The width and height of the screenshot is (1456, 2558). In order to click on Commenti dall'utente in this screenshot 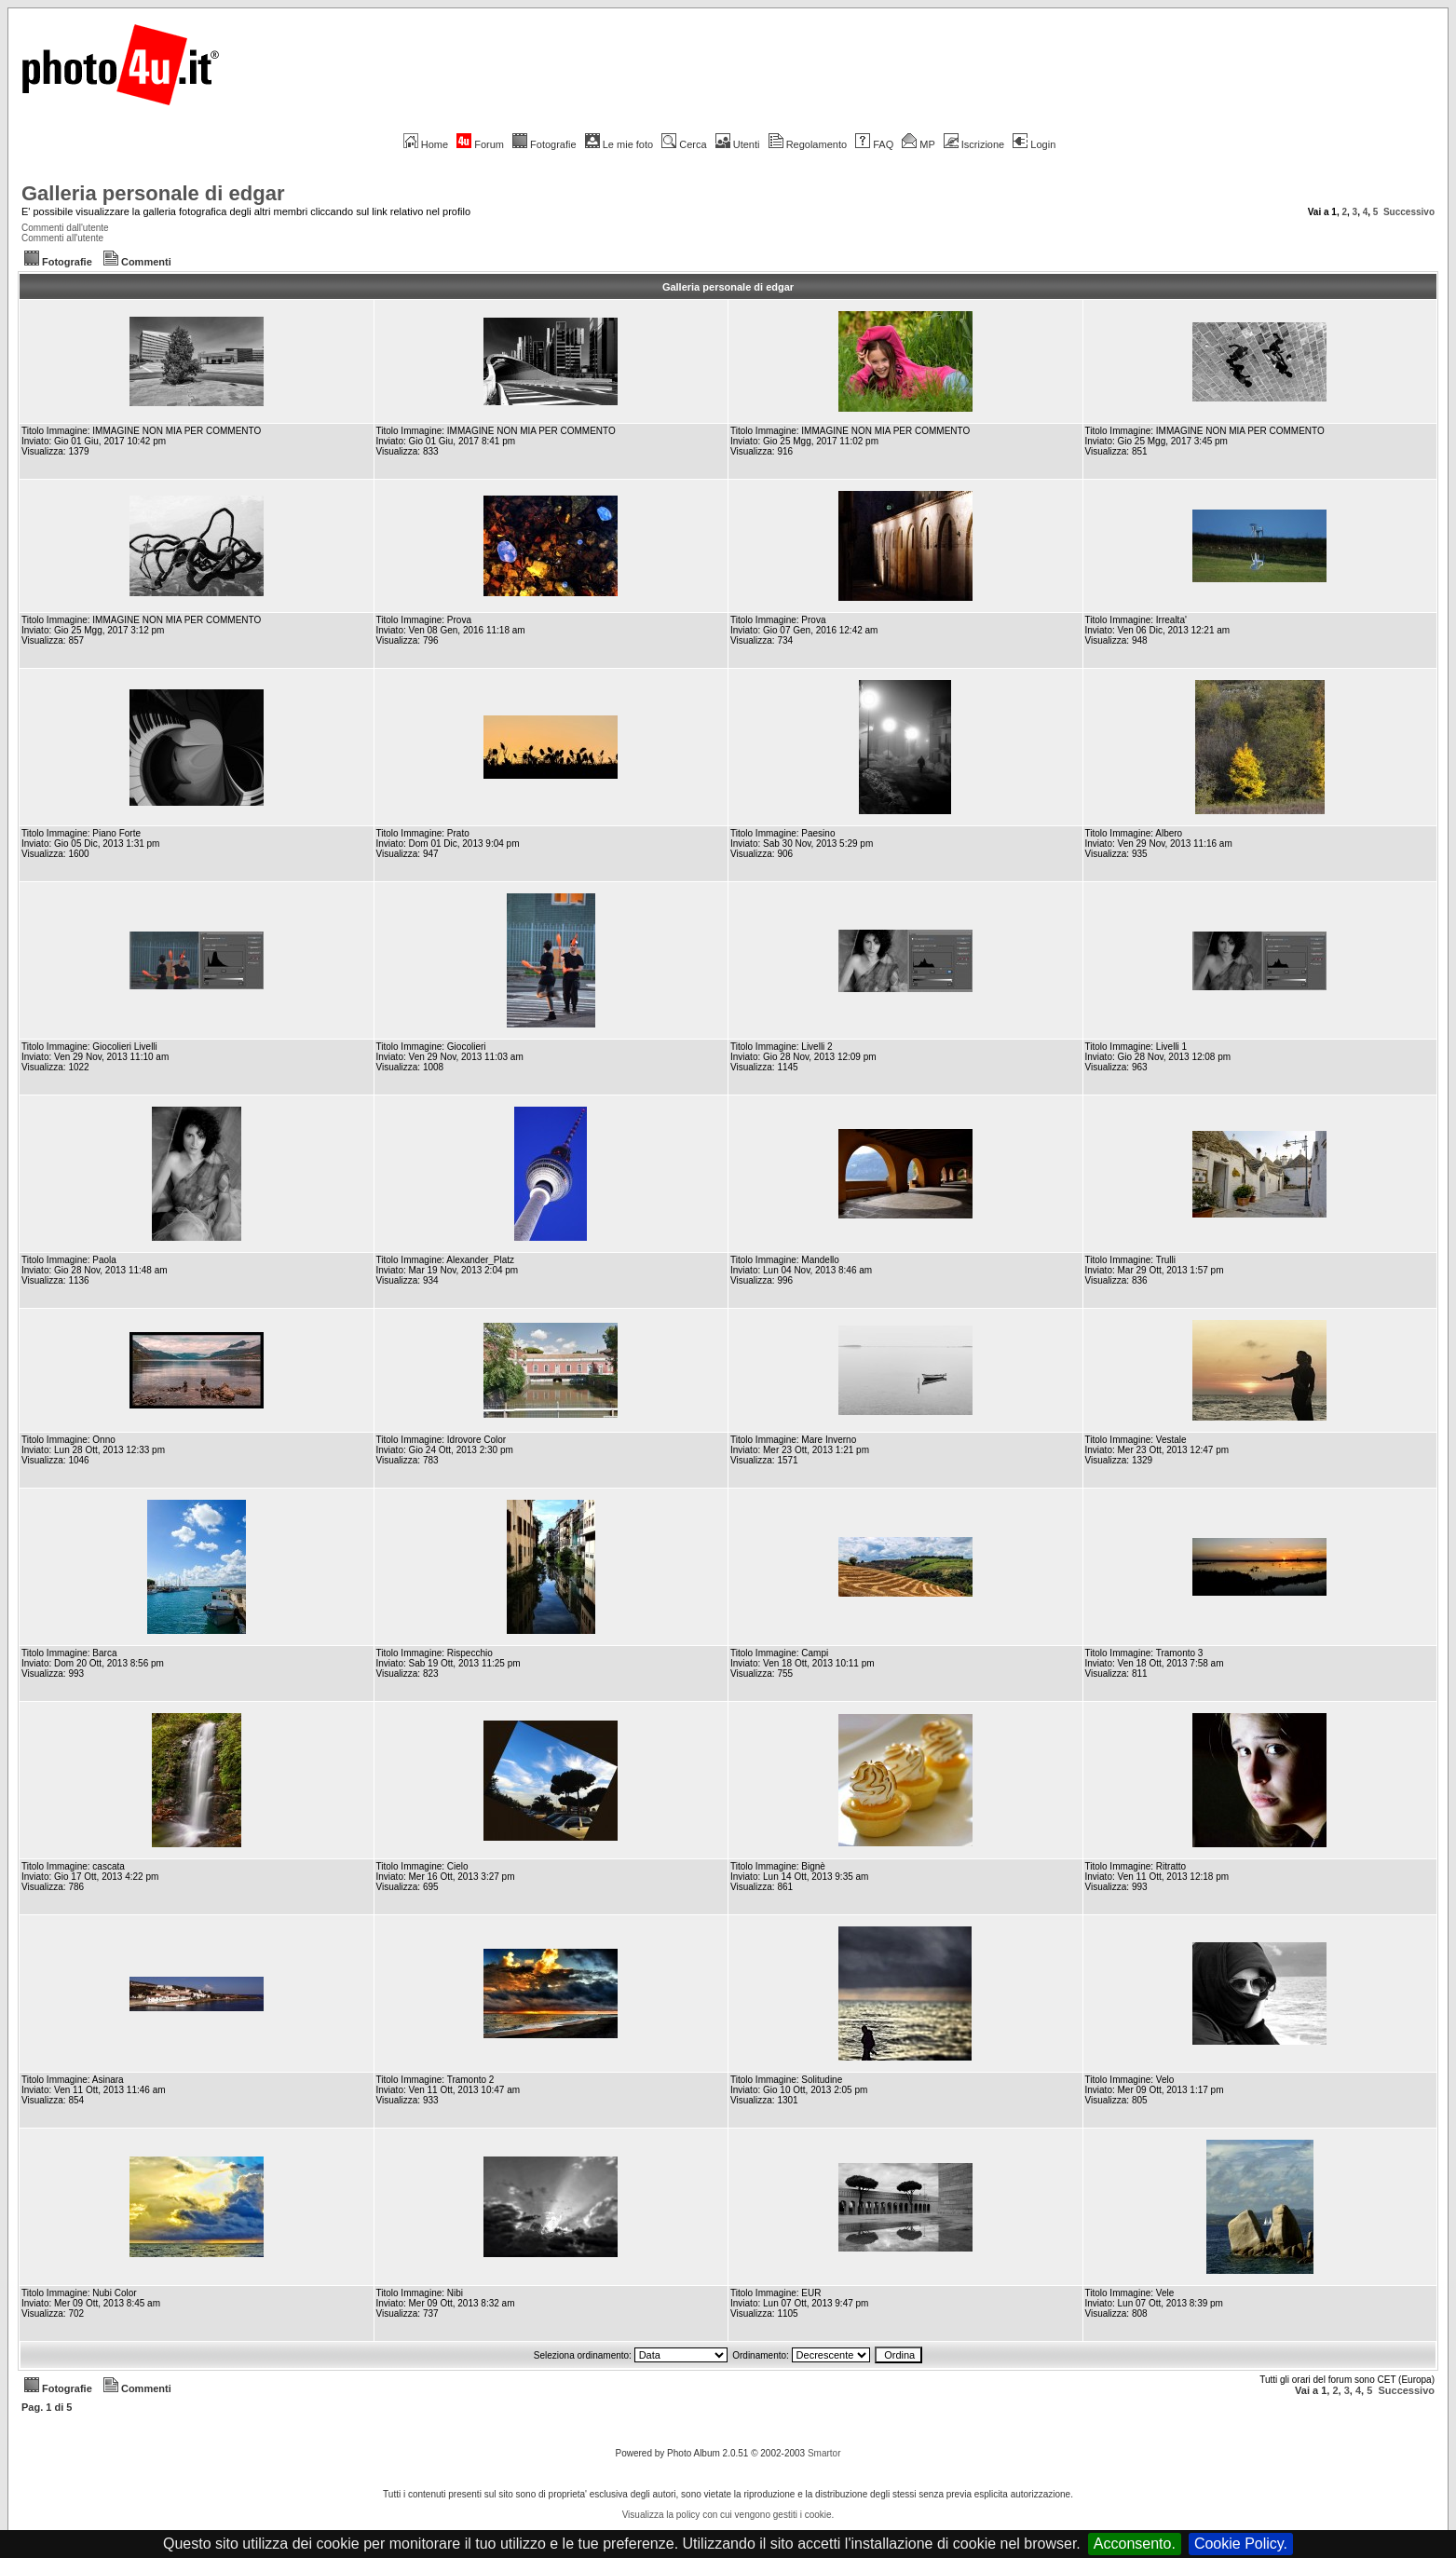, I will do `click(65, 228)`.